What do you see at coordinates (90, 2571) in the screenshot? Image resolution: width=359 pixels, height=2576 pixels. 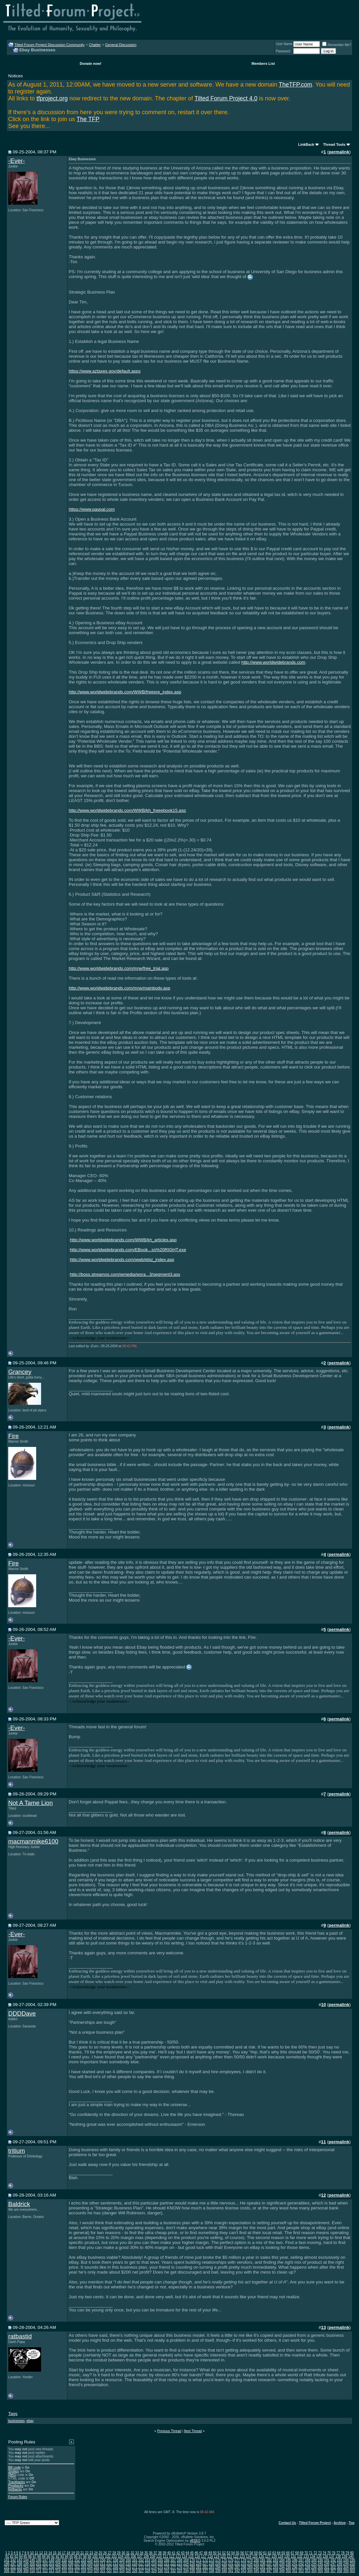 I see `319` at bounding box center [90, 2571].